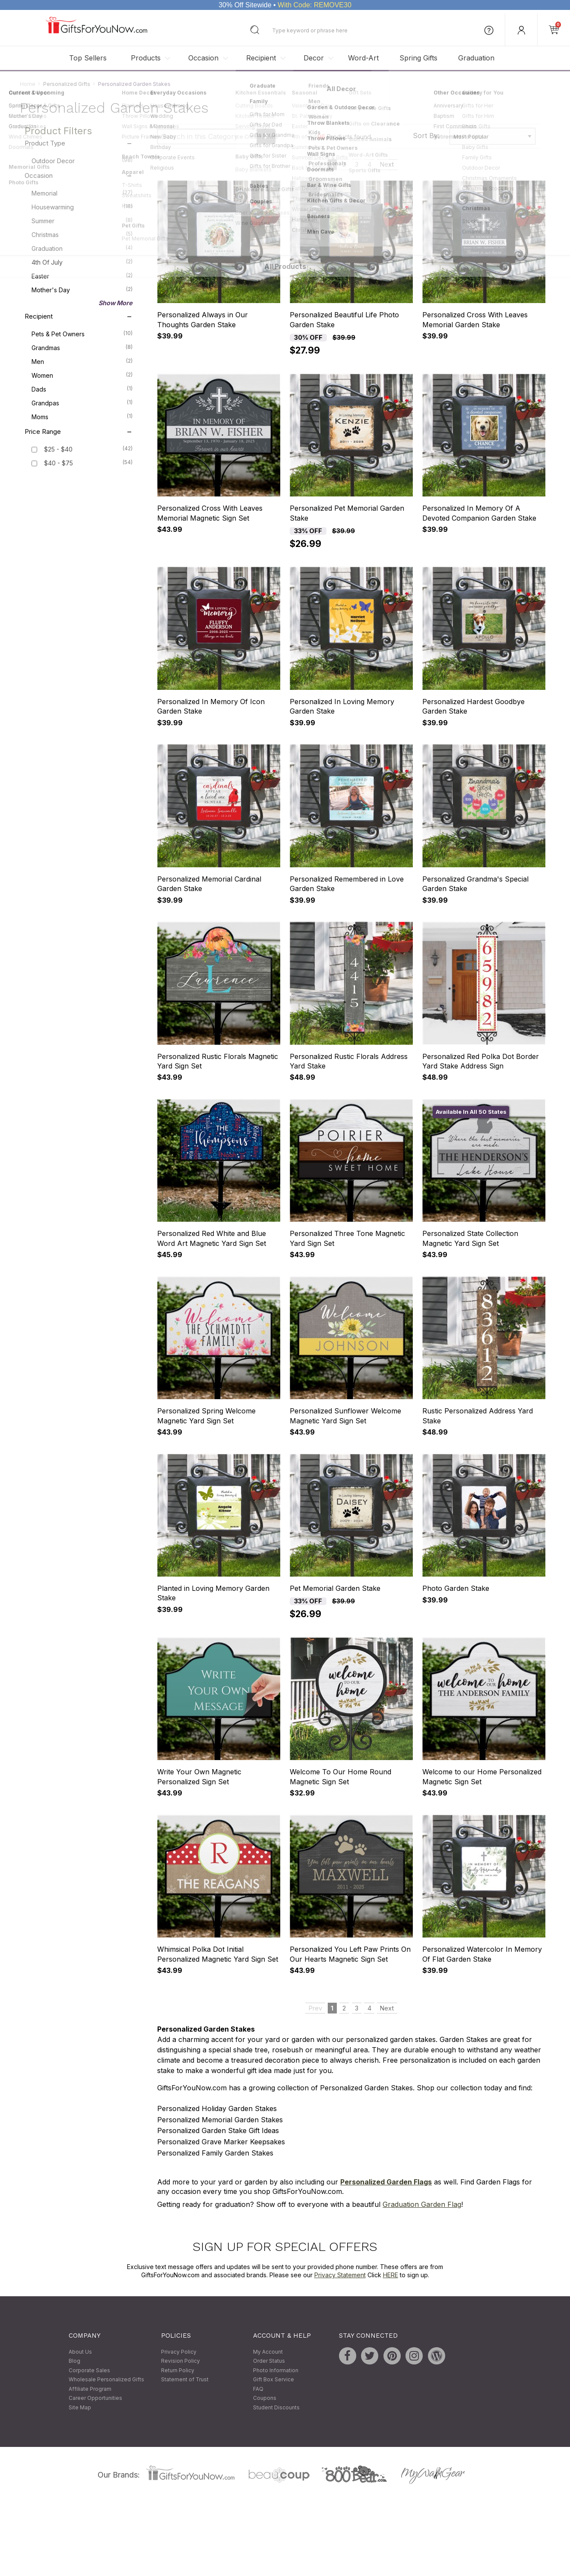  What do you see at coordinates (27, 84) in the screenshot?
I see `Home` at bounding box center [27, 84].